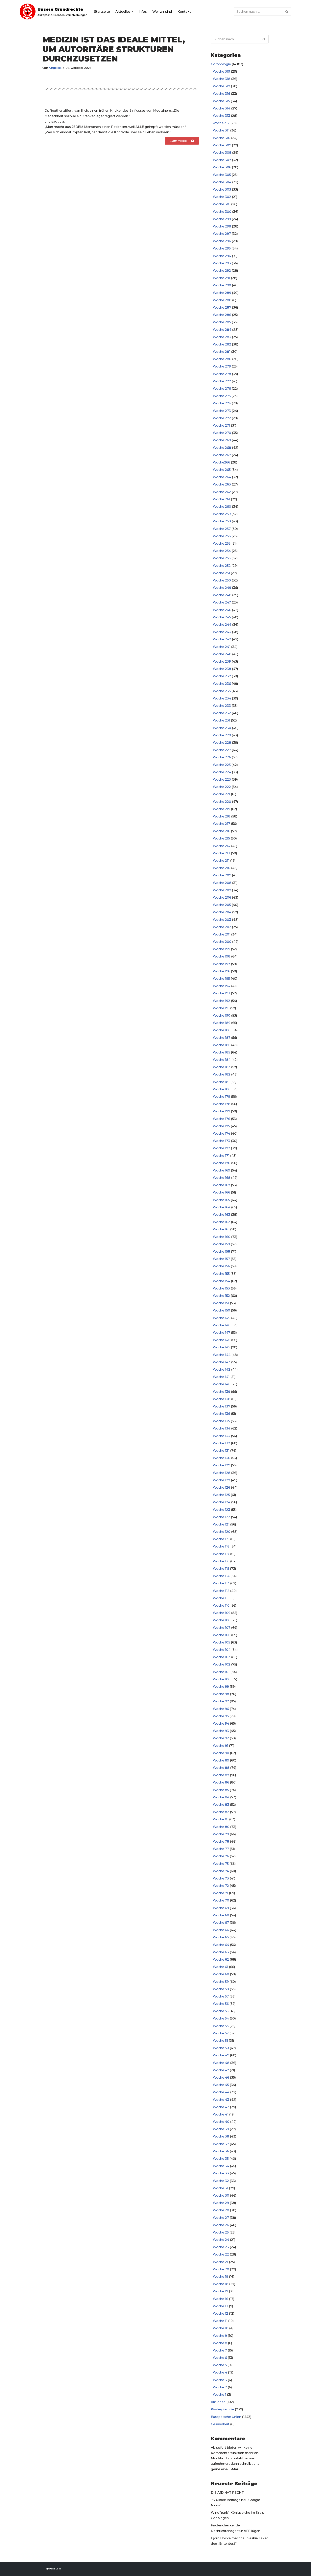  What do you see at coordinates (221, 543) in the screenshot?
I see `Woche 255` at bounding box center [221, 543].